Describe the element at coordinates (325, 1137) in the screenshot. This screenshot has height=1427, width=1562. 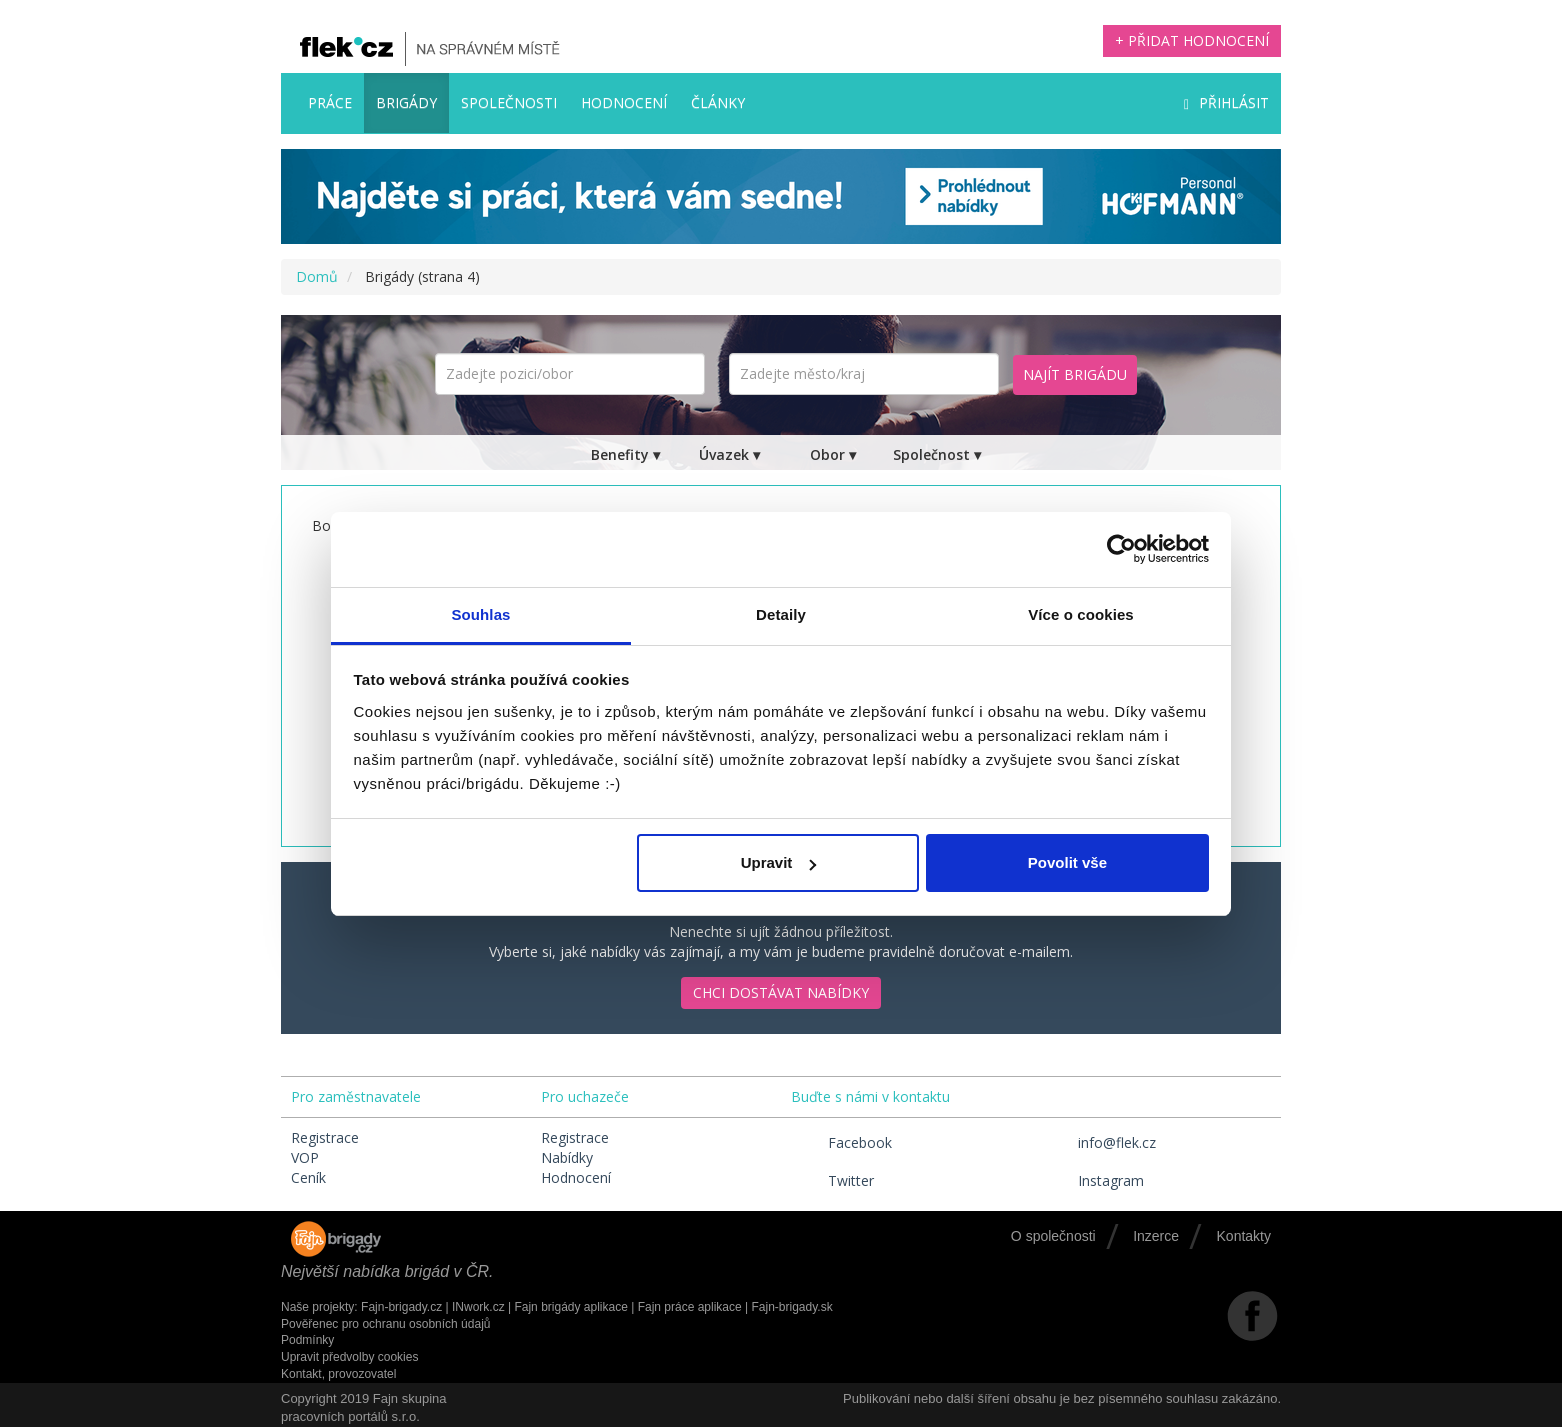
I see `Registrace` at that location.